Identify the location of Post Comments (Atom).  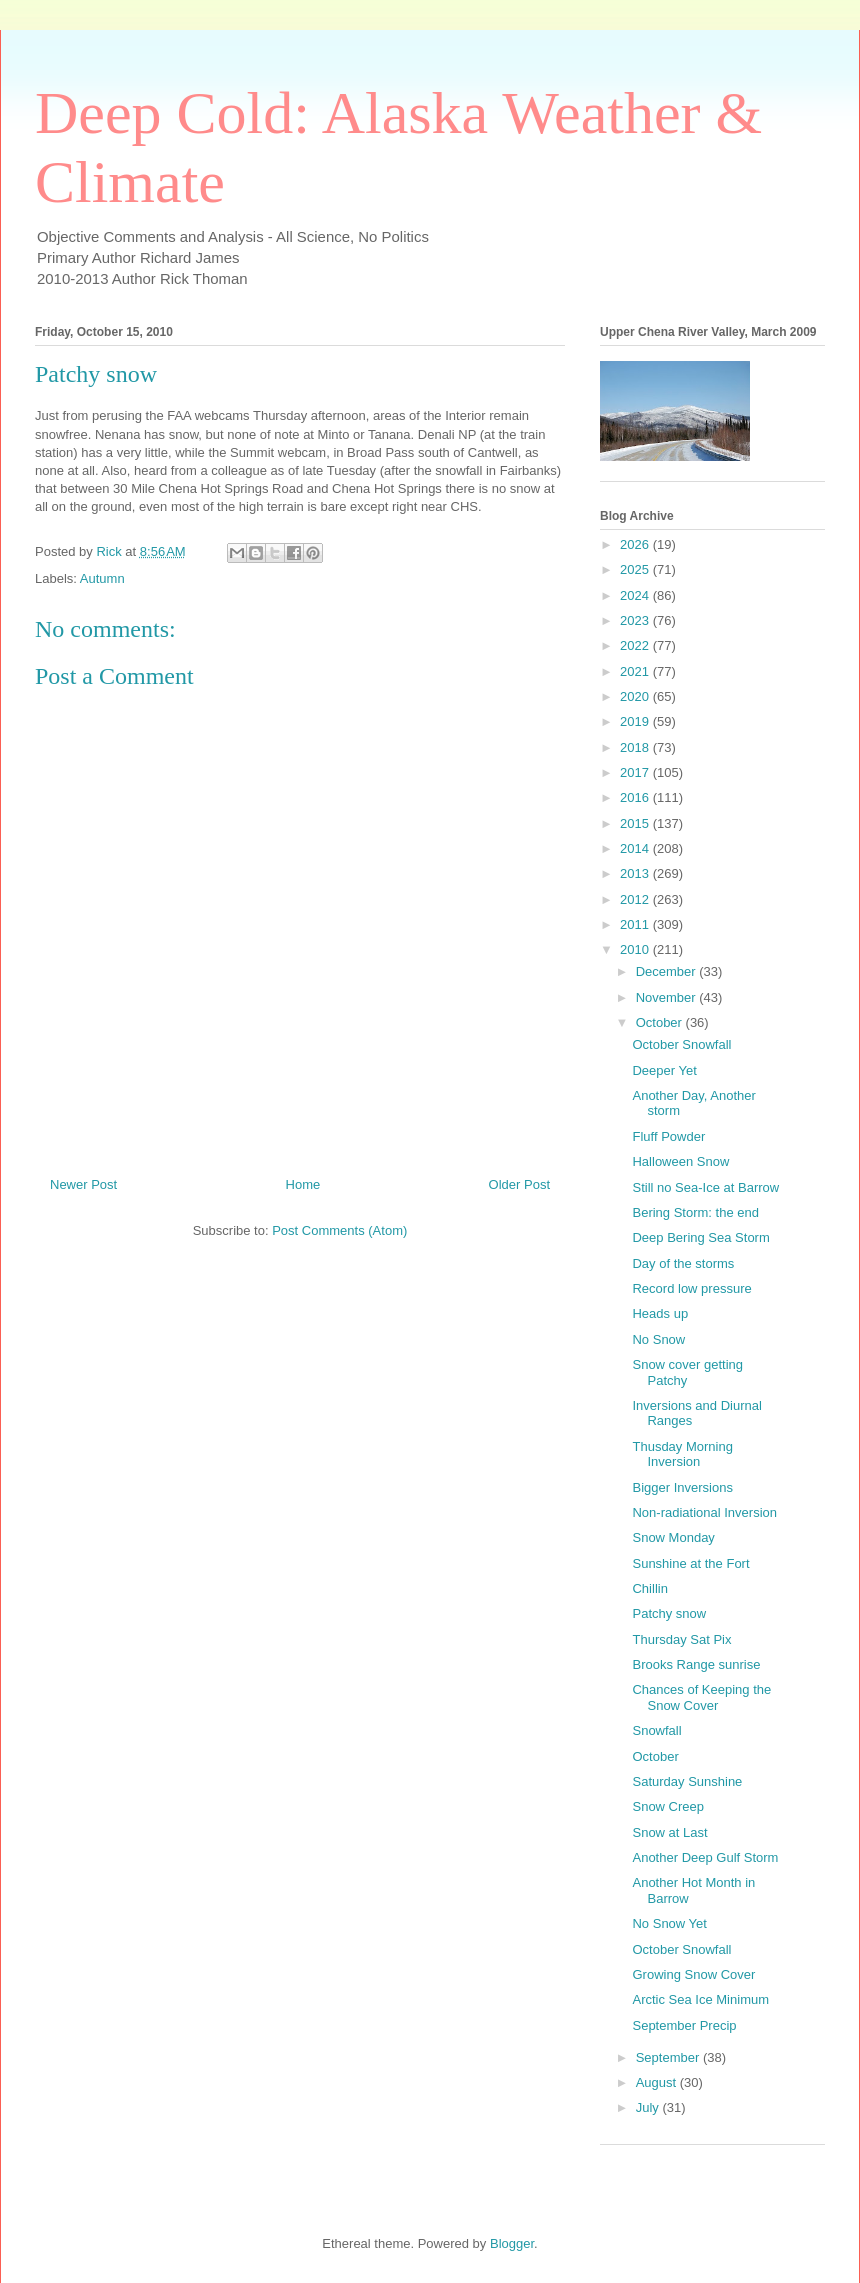
(339, 1230).